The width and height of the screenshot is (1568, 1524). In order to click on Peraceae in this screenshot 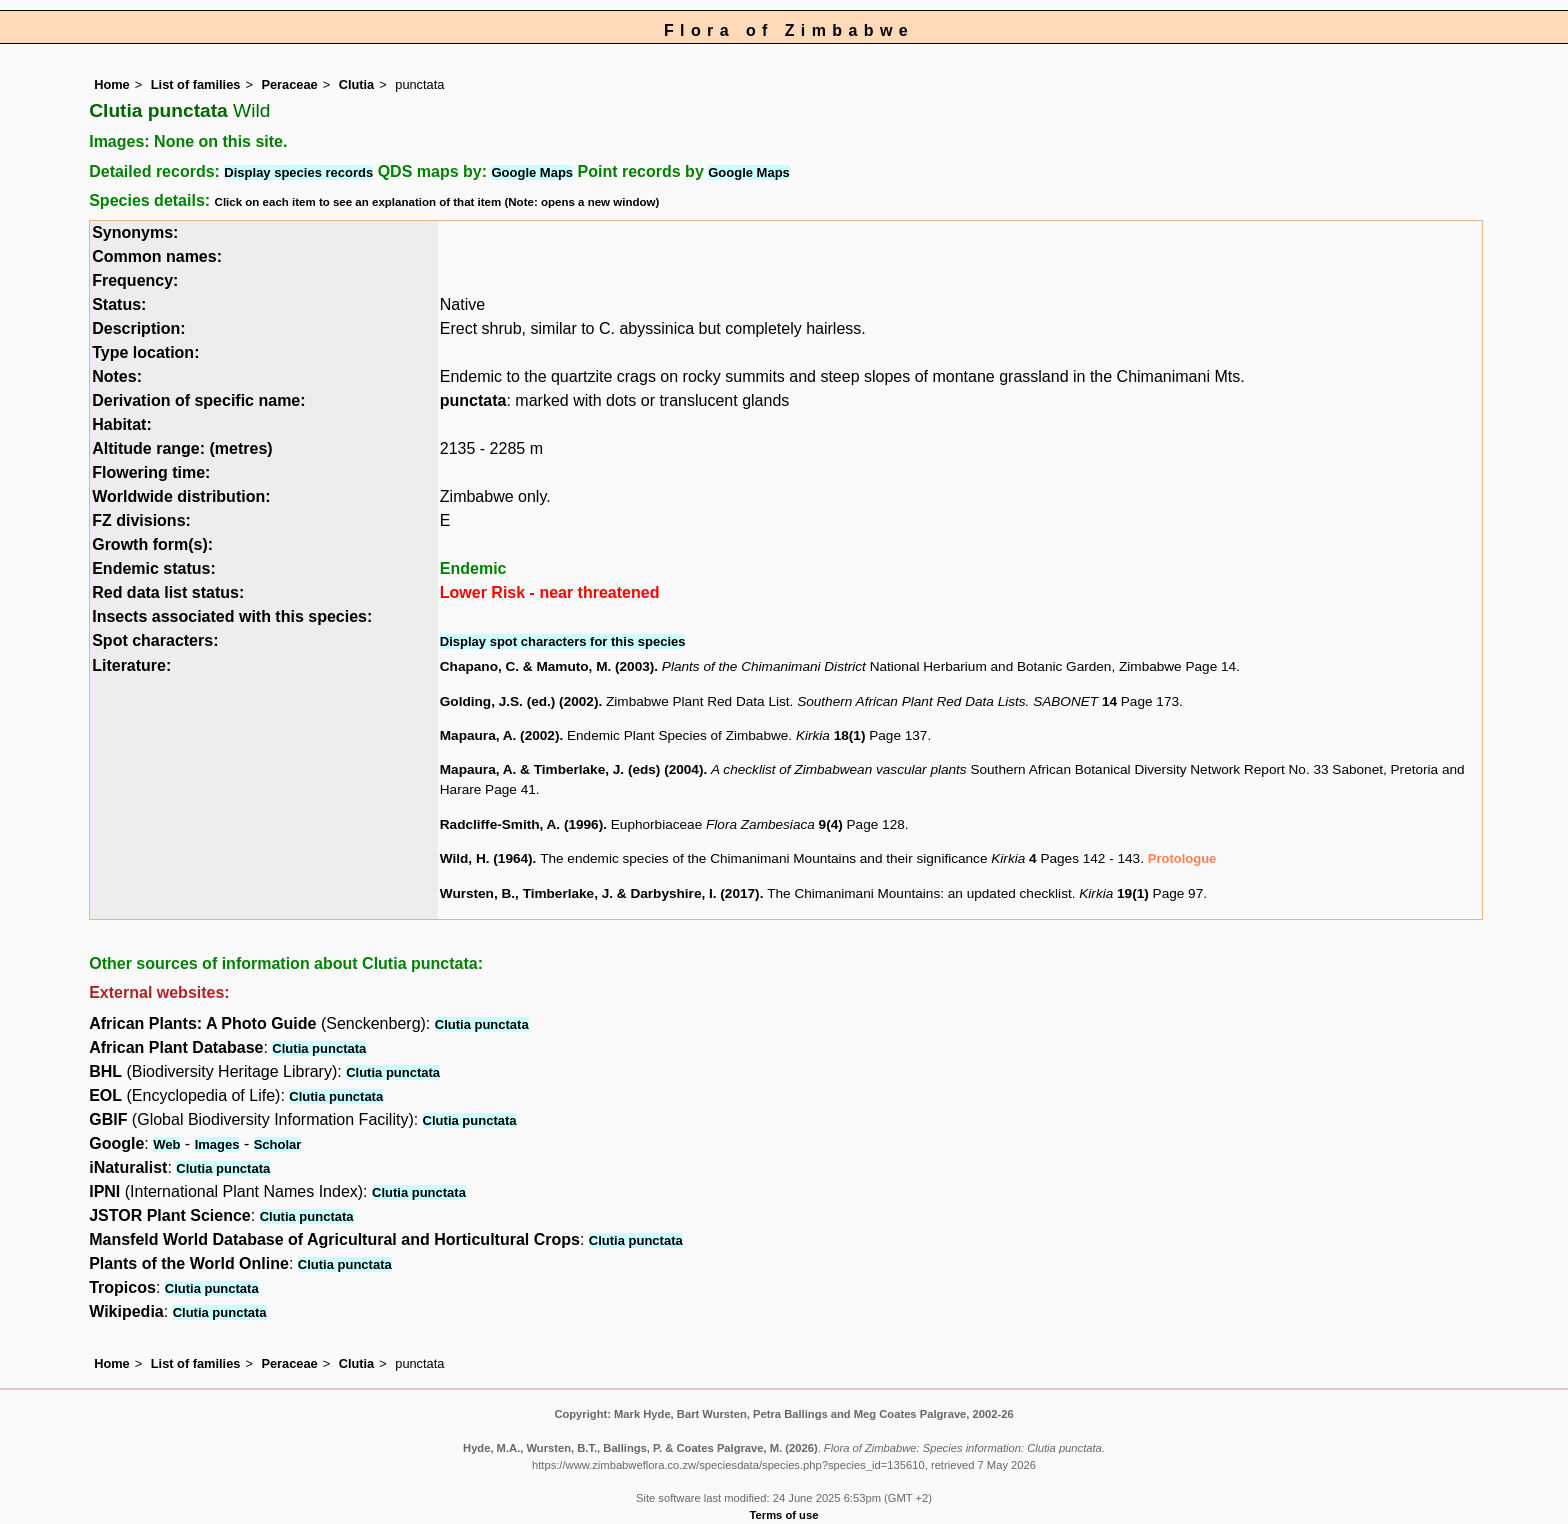, I will do `click(289, 84)`.